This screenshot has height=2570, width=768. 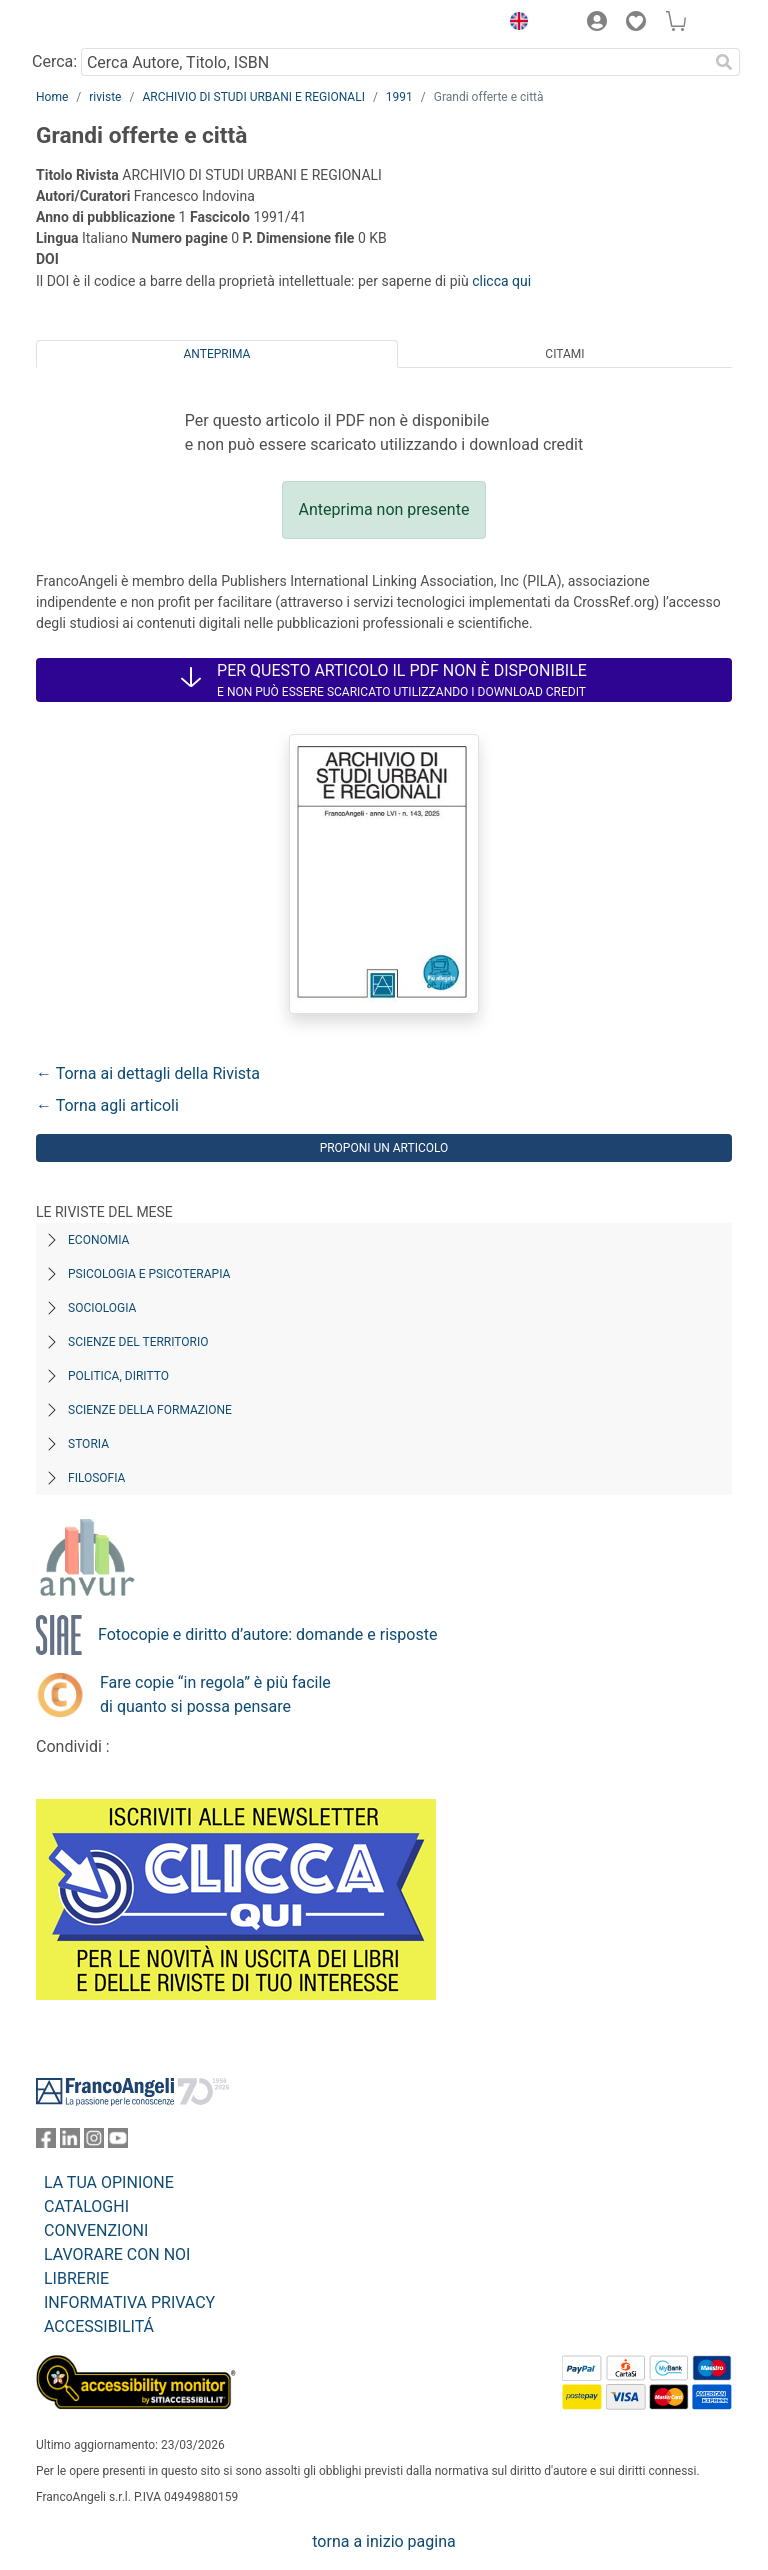 I want to click on [button], so click(x=514, y=24).